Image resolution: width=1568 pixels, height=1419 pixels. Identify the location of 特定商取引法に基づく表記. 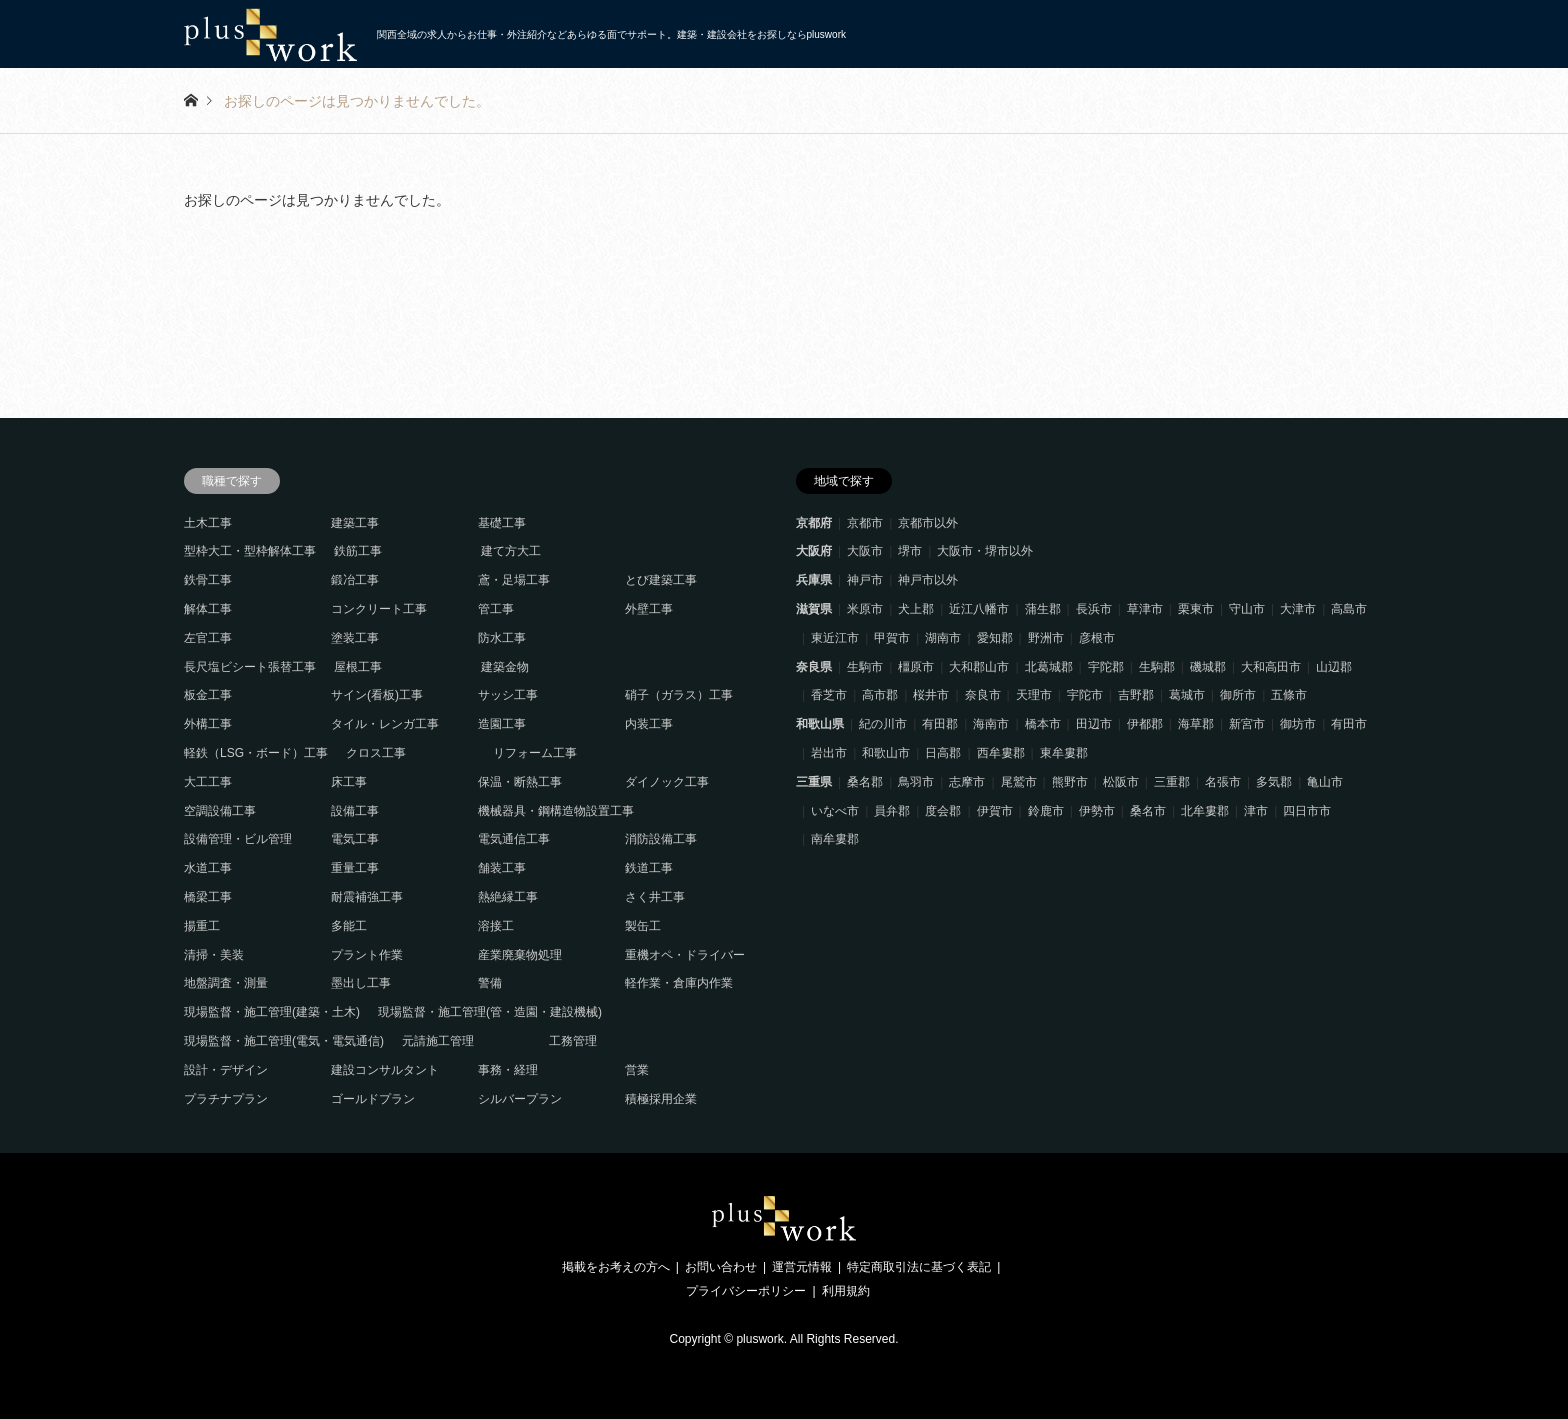
(919, 1267).